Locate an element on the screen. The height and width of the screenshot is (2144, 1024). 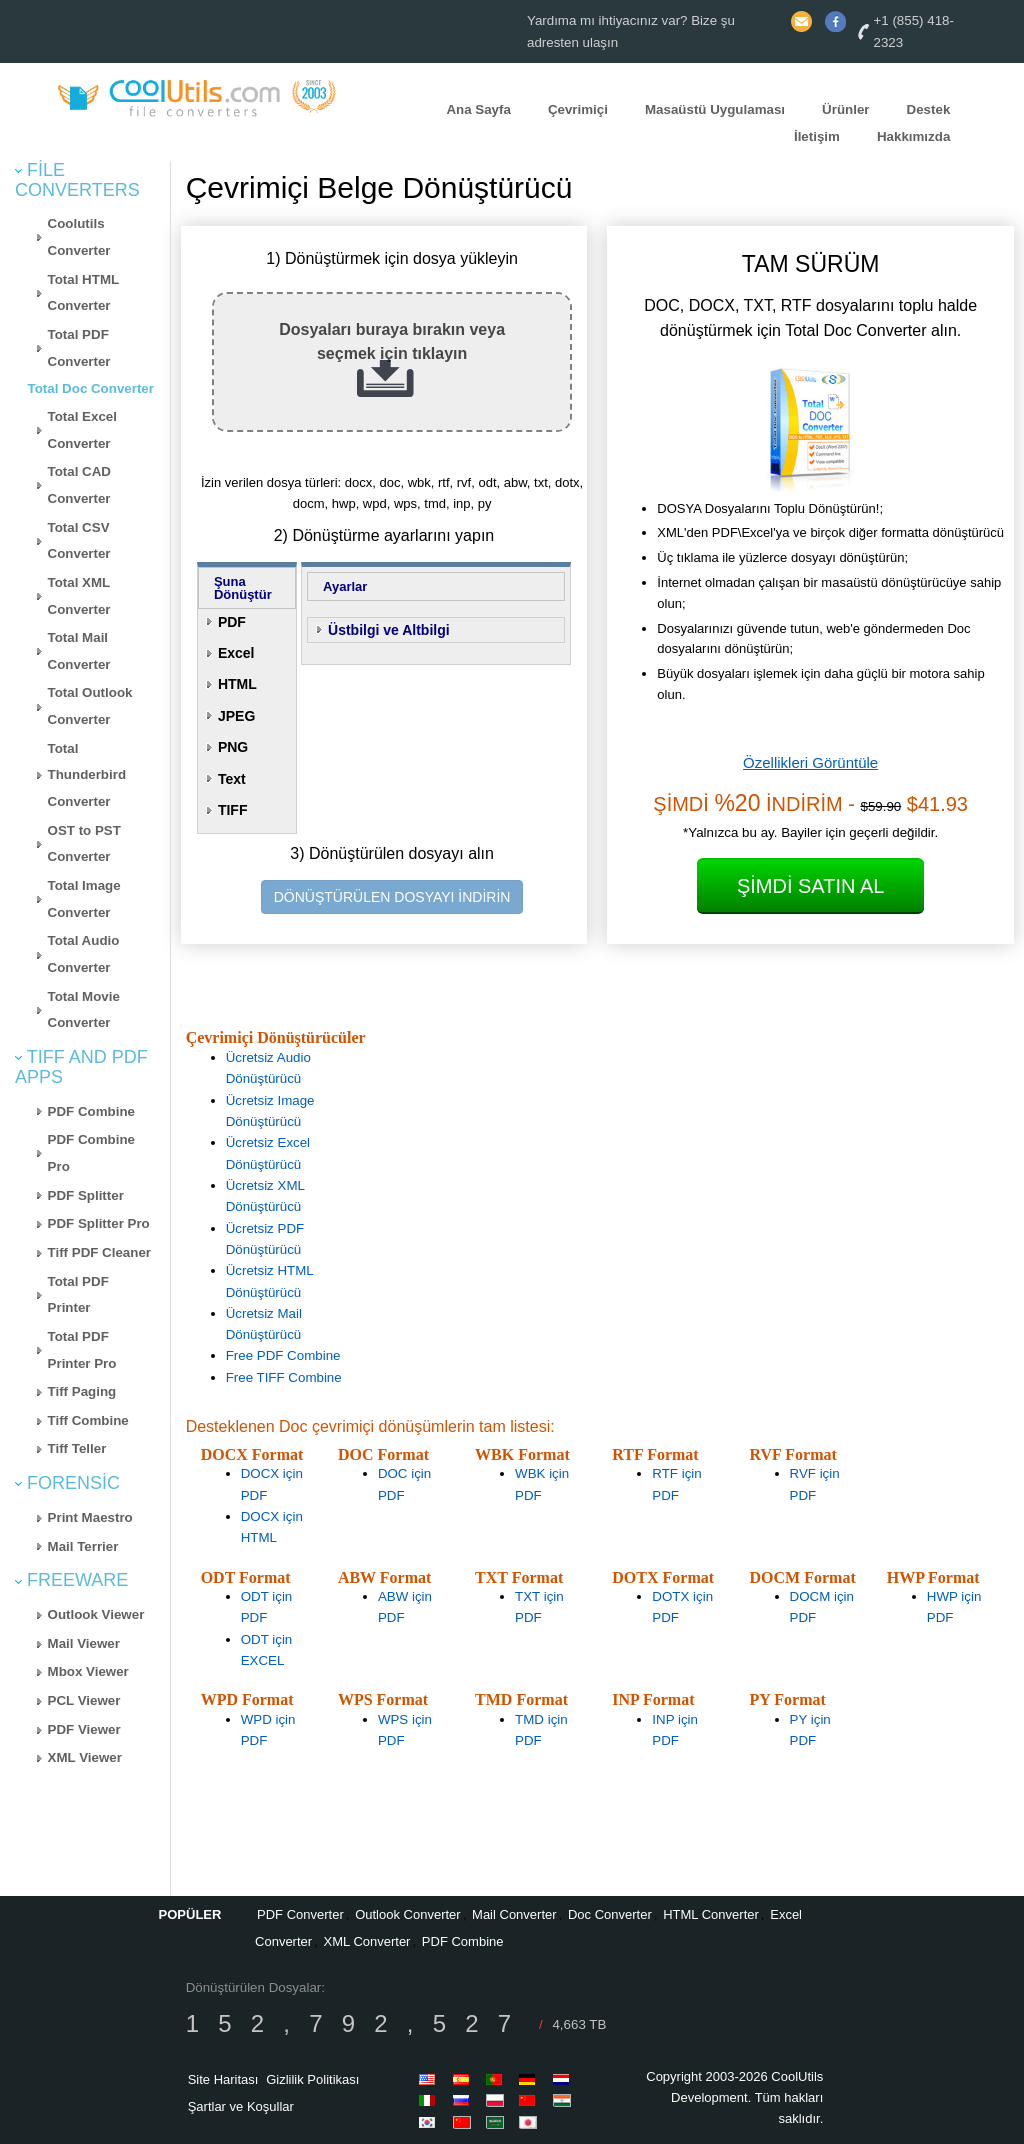
Hakkımızda is located at coordinates (913, 136).